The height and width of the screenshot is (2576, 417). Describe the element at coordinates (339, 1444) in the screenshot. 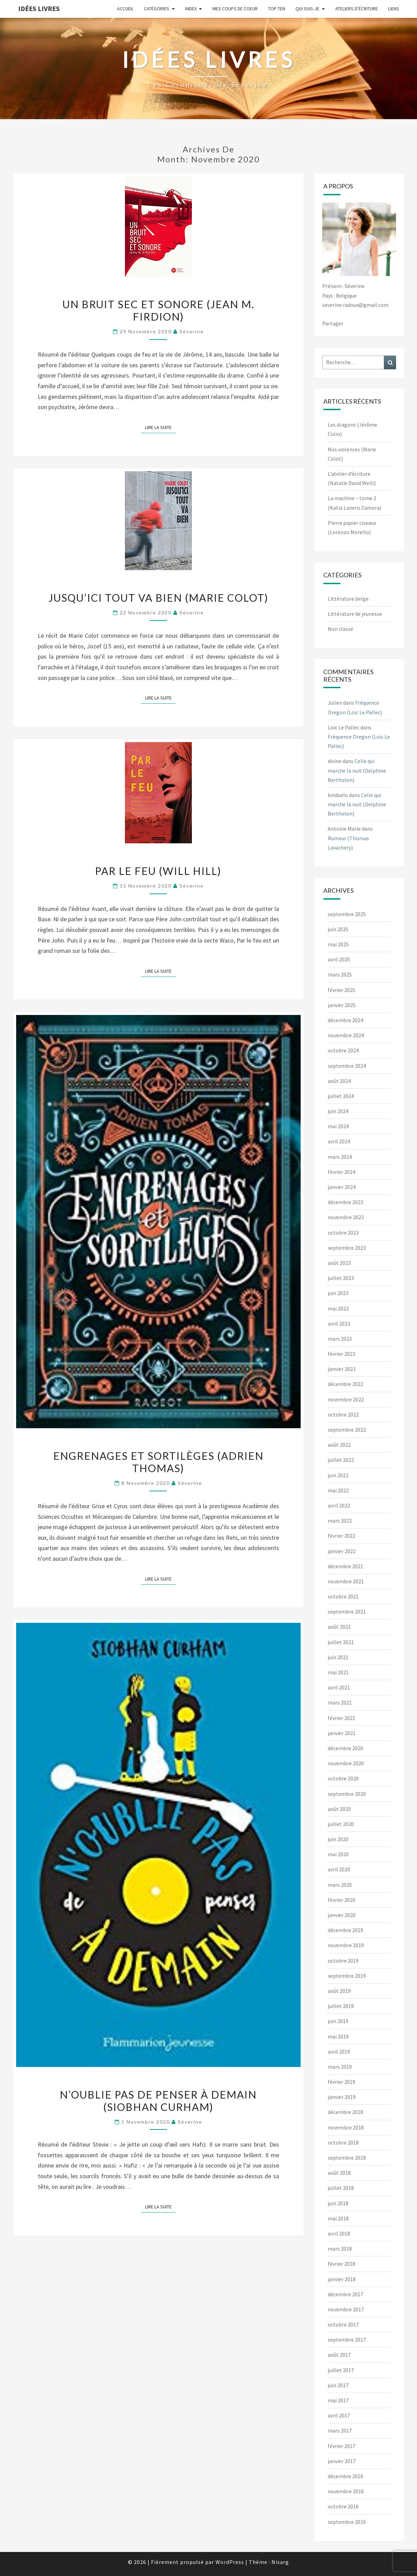

I see `août 2022` at that location.